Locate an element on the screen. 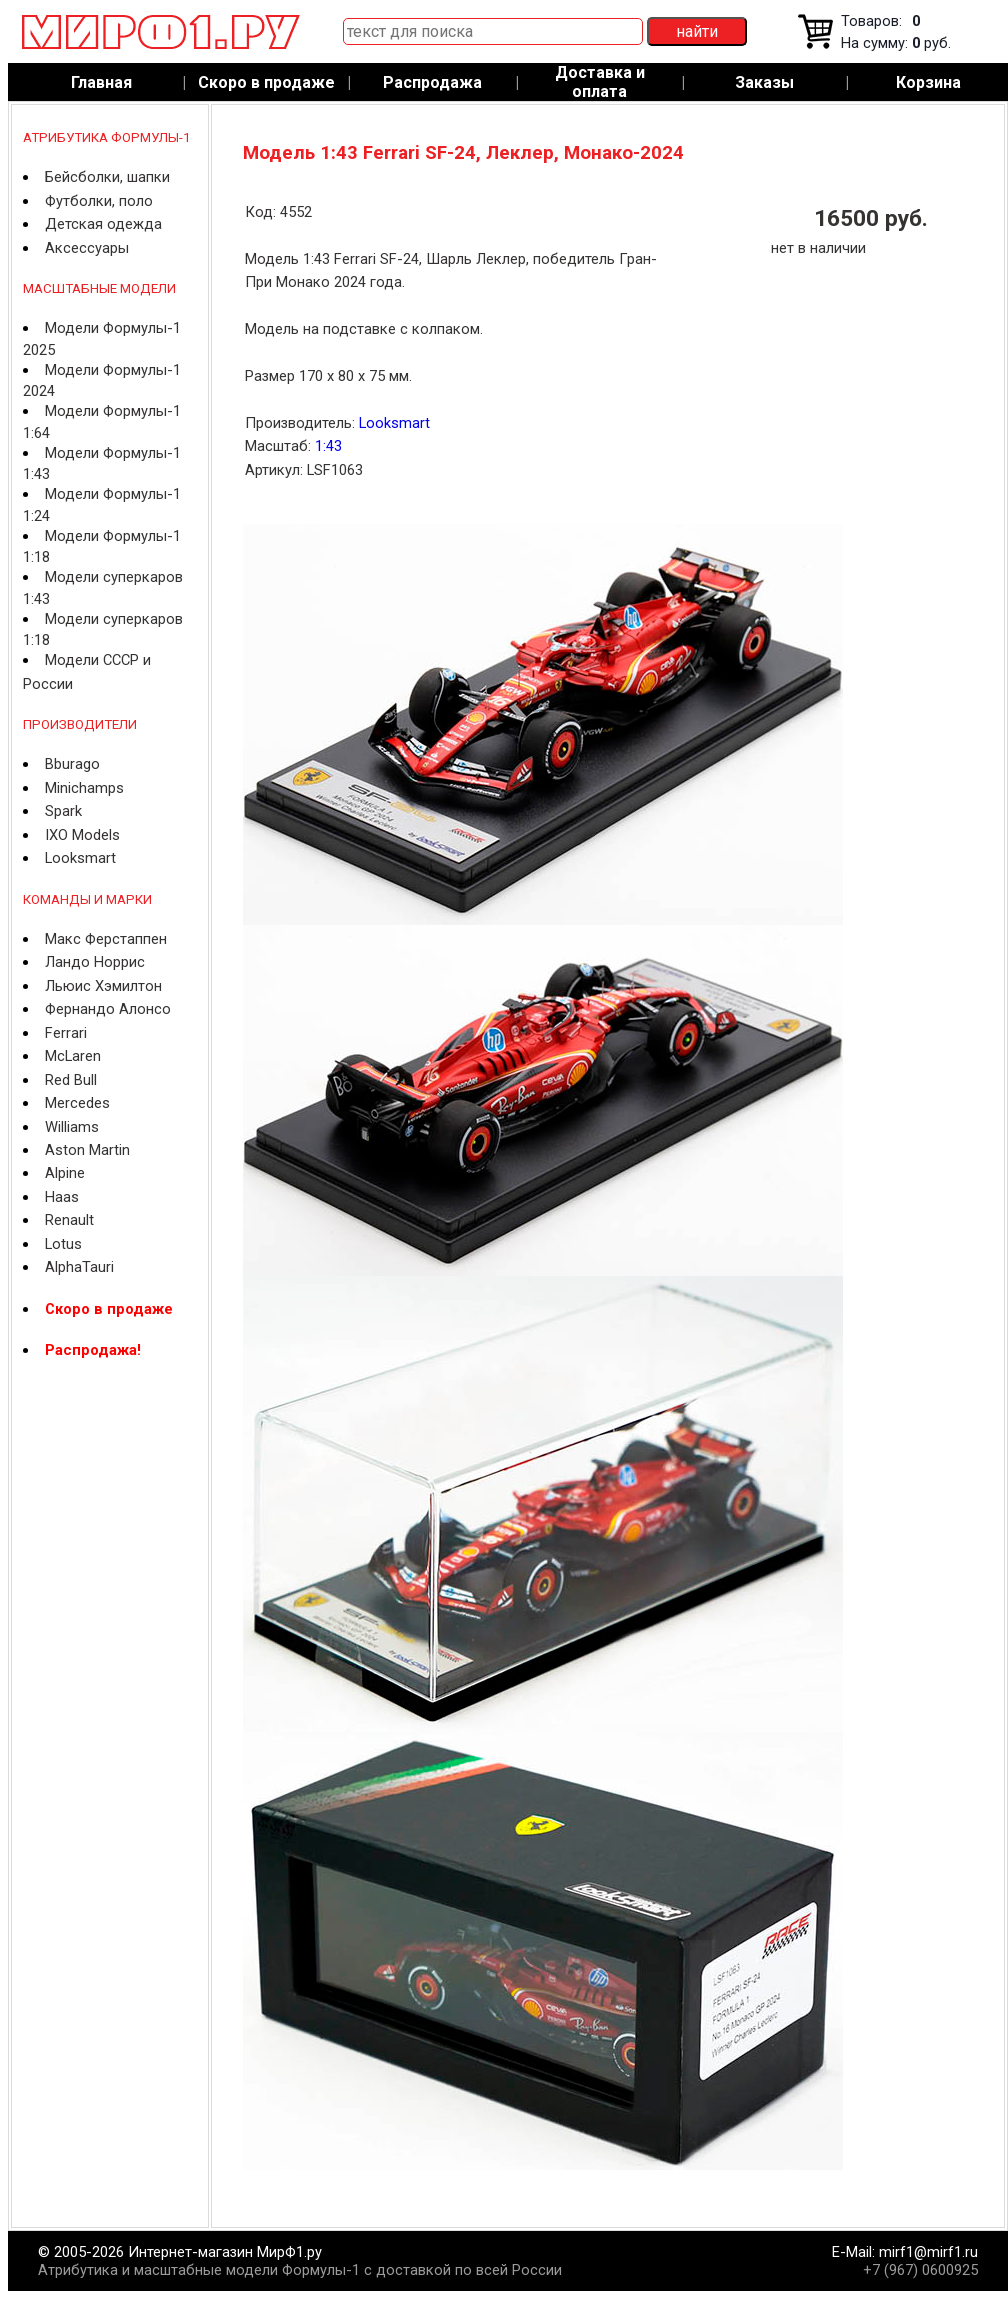 This screenshot has height=2299, width=1008. AlphaTauri is located at coordinates (79, 1267).